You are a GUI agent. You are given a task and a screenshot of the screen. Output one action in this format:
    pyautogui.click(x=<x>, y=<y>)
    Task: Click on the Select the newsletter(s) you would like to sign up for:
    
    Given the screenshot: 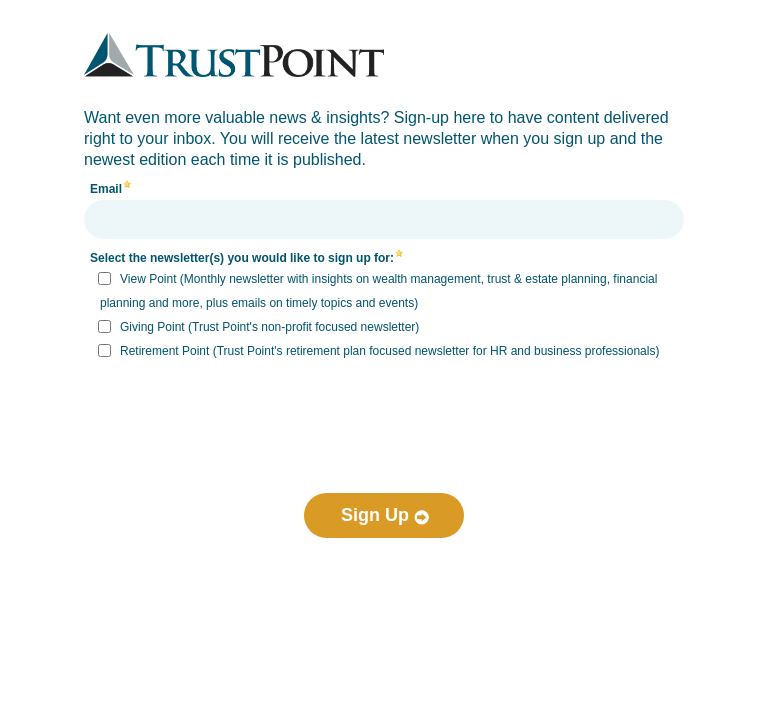 What is the action you would take?
    pyautogui.click(x=242, y=258)
    